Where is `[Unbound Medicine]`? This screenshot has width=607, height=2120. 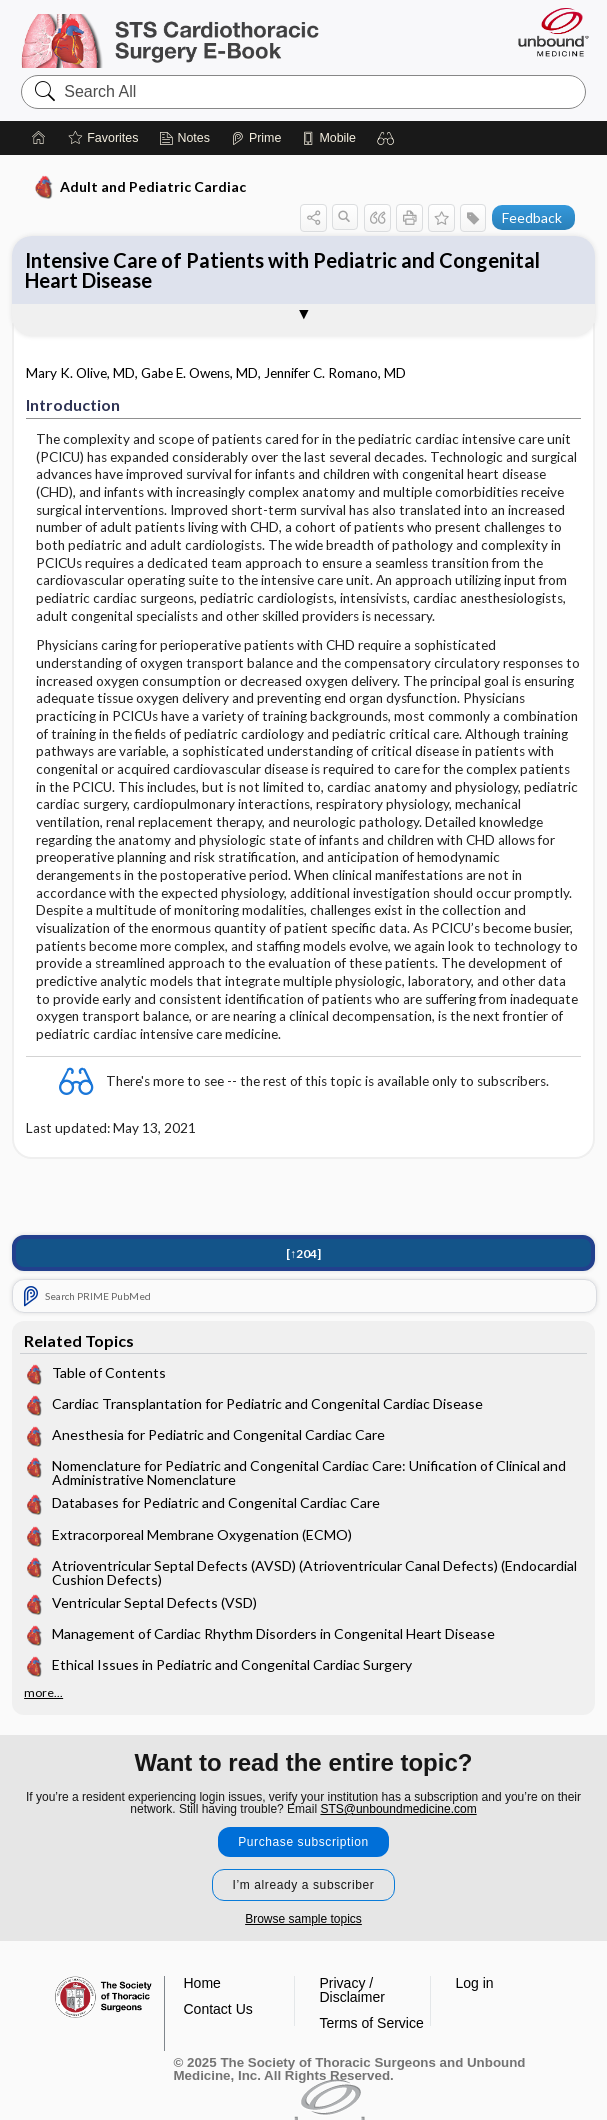
[Unbound Medicine] is located at coordinates (547, 32).